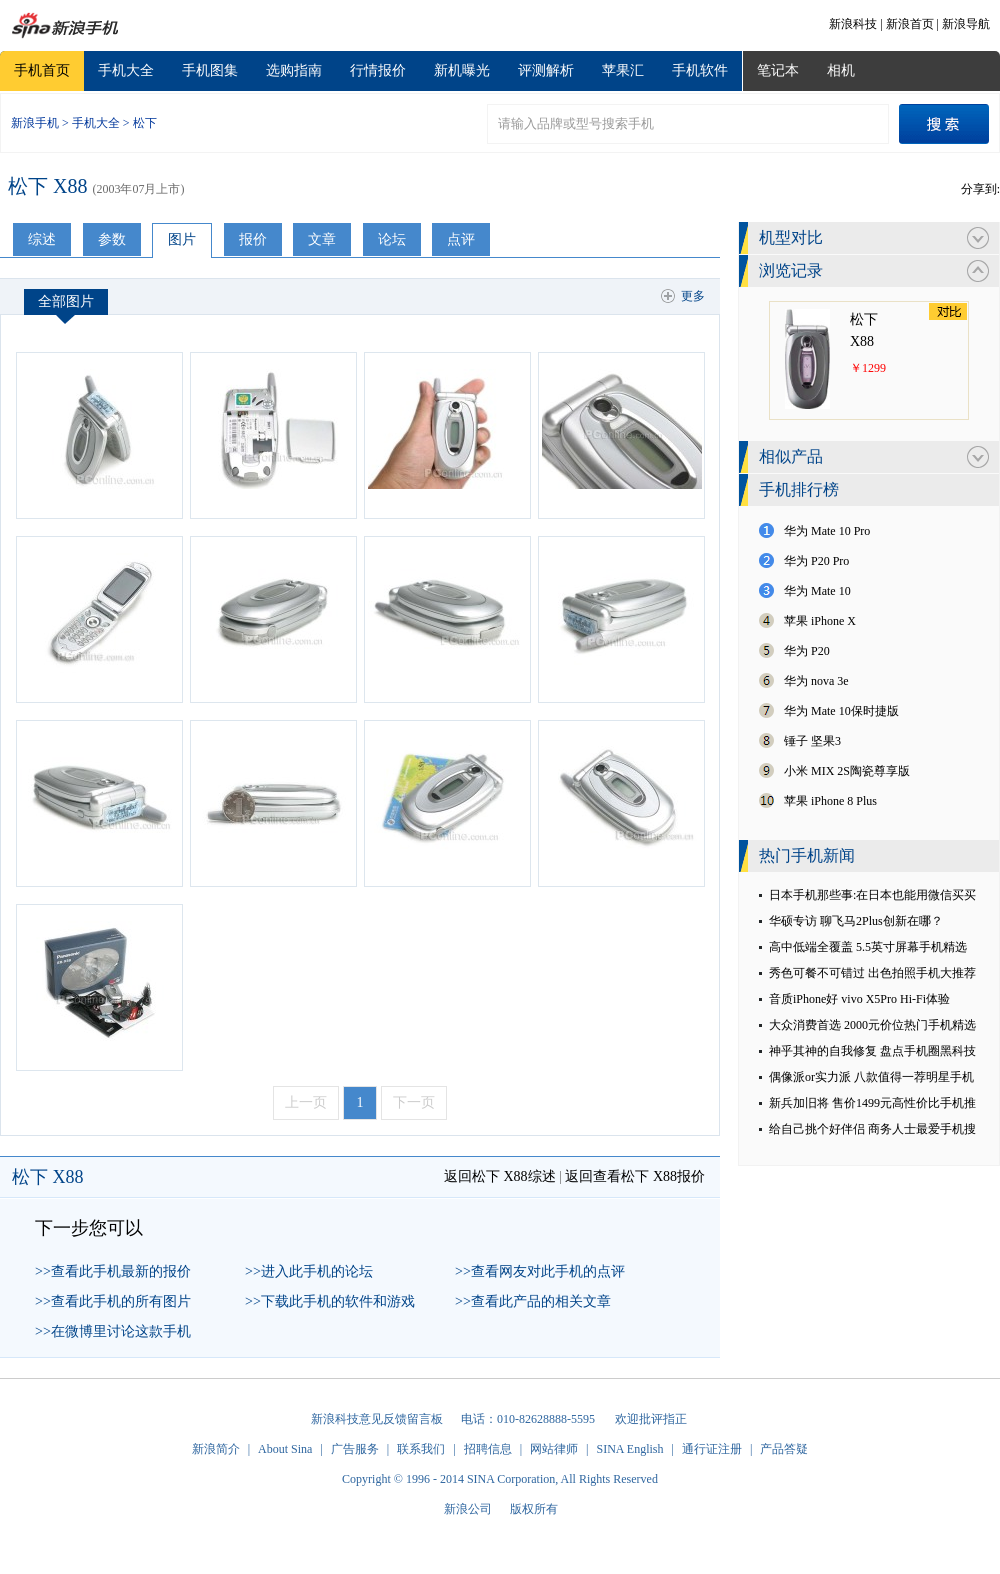  Describe the element at coordinates (712, 1449) in the screenshot. I see `通行证注册` at that location.